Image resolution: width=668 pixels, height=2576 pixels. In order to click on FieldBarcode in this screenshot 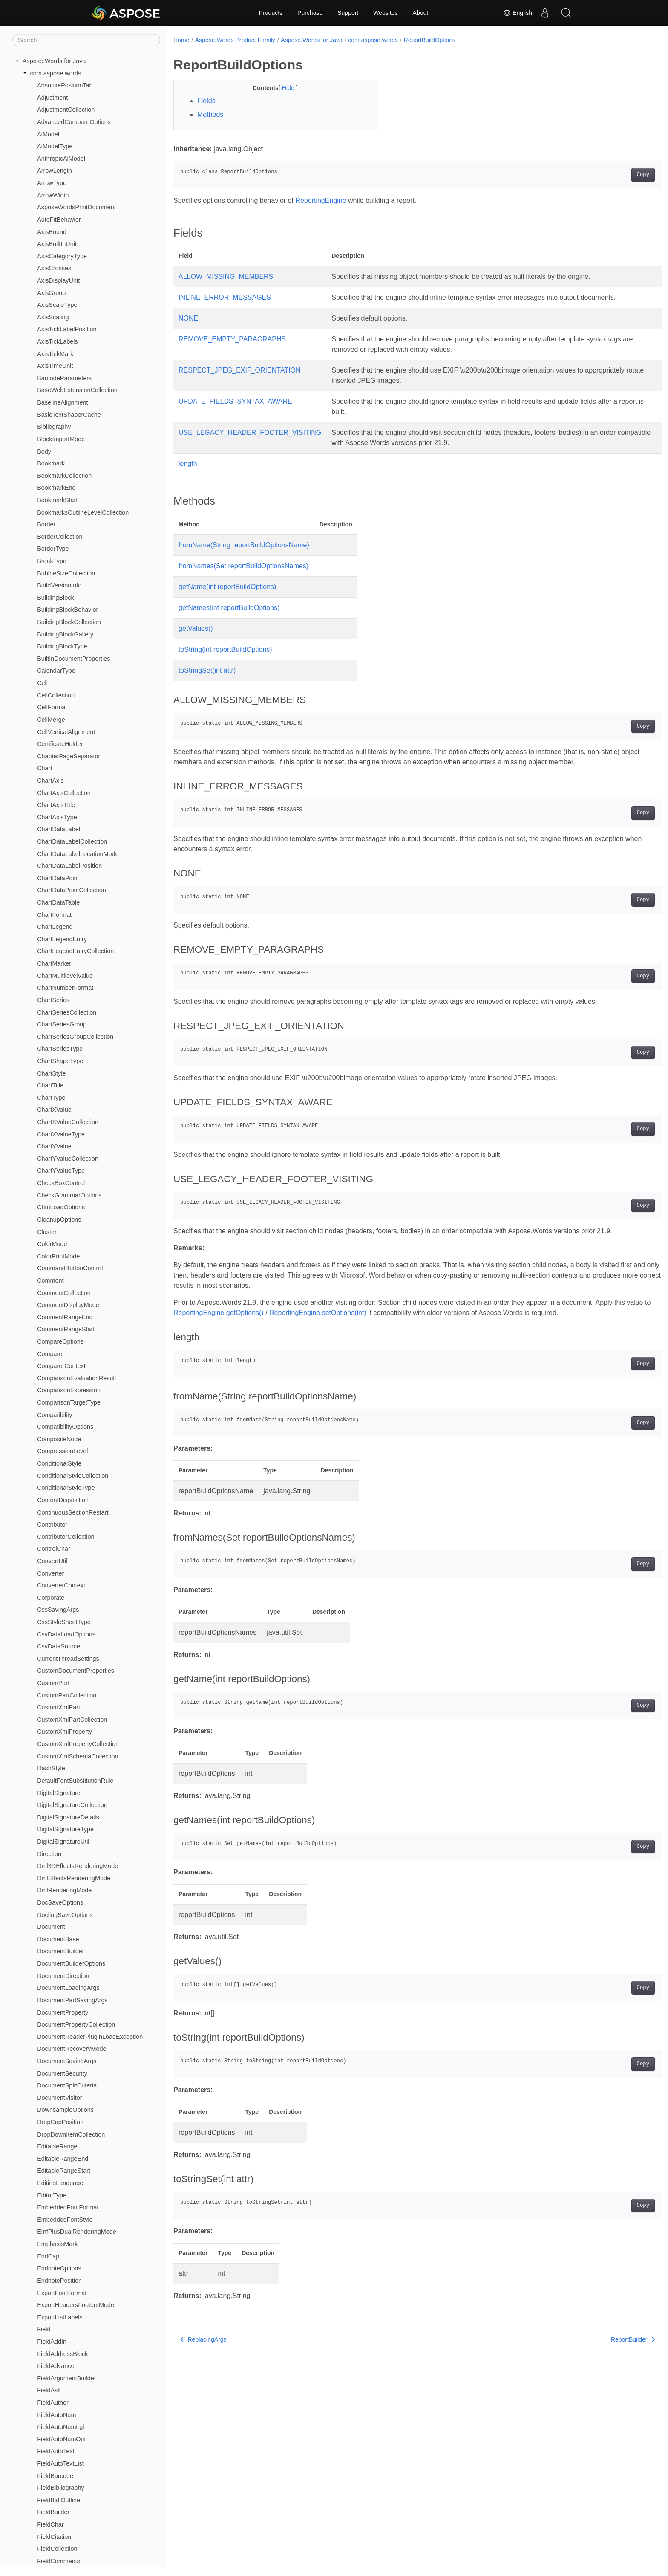, I will do `click(55, 2475)`.